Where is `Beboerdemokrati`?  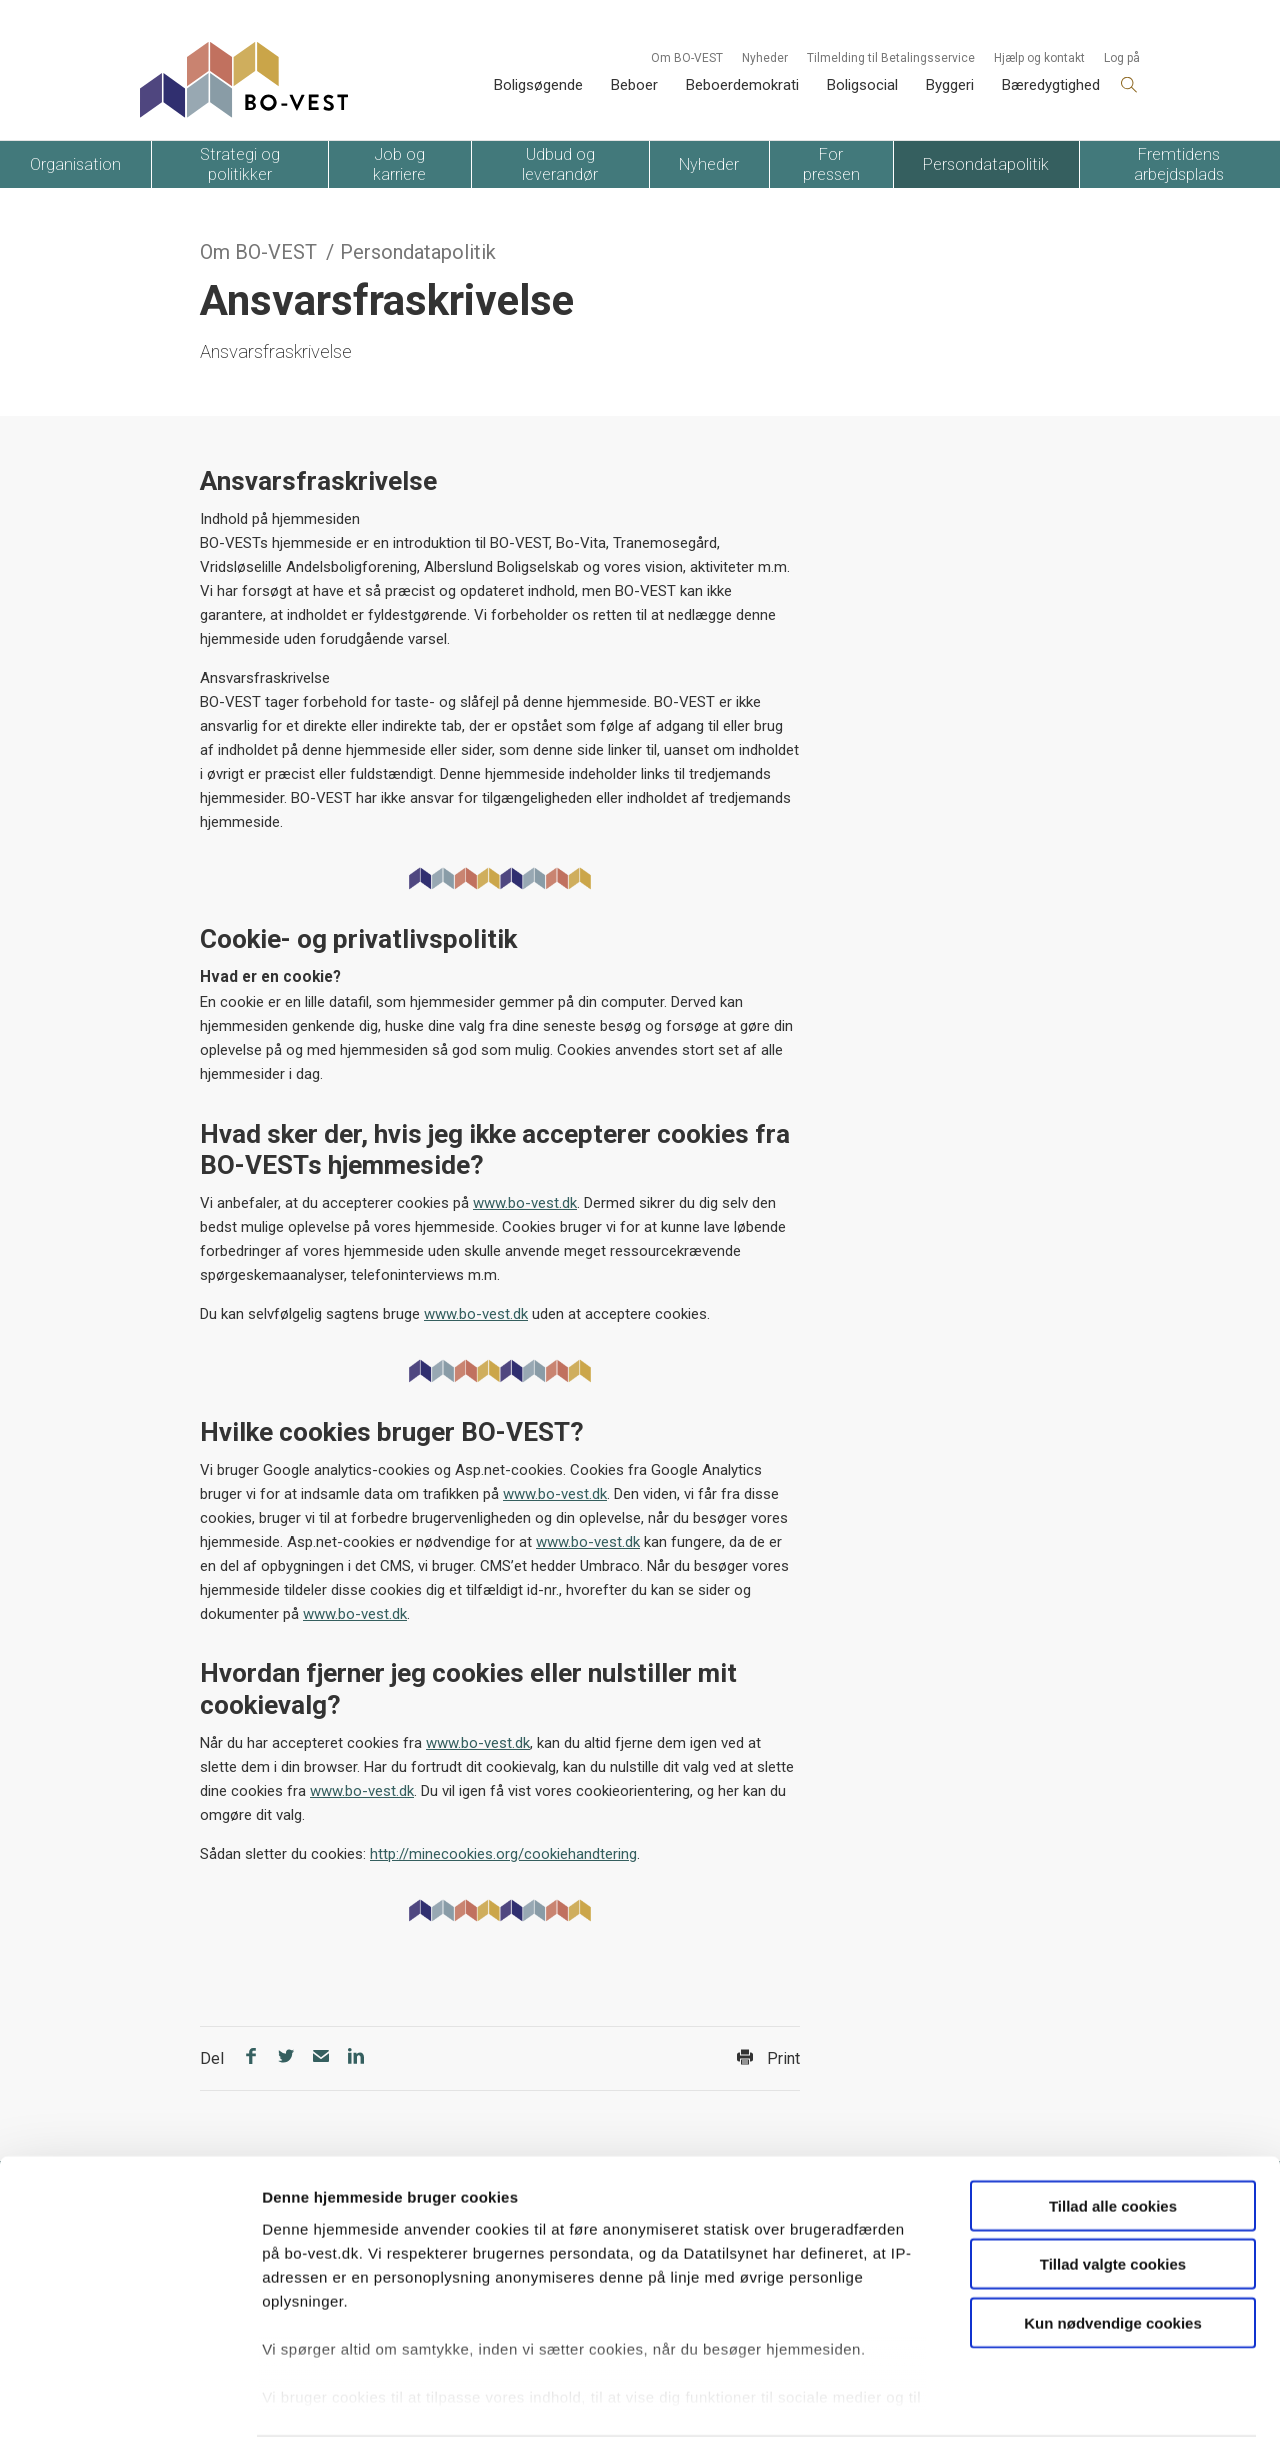
Beboerdemokrati is located at coordinates (742, 85).